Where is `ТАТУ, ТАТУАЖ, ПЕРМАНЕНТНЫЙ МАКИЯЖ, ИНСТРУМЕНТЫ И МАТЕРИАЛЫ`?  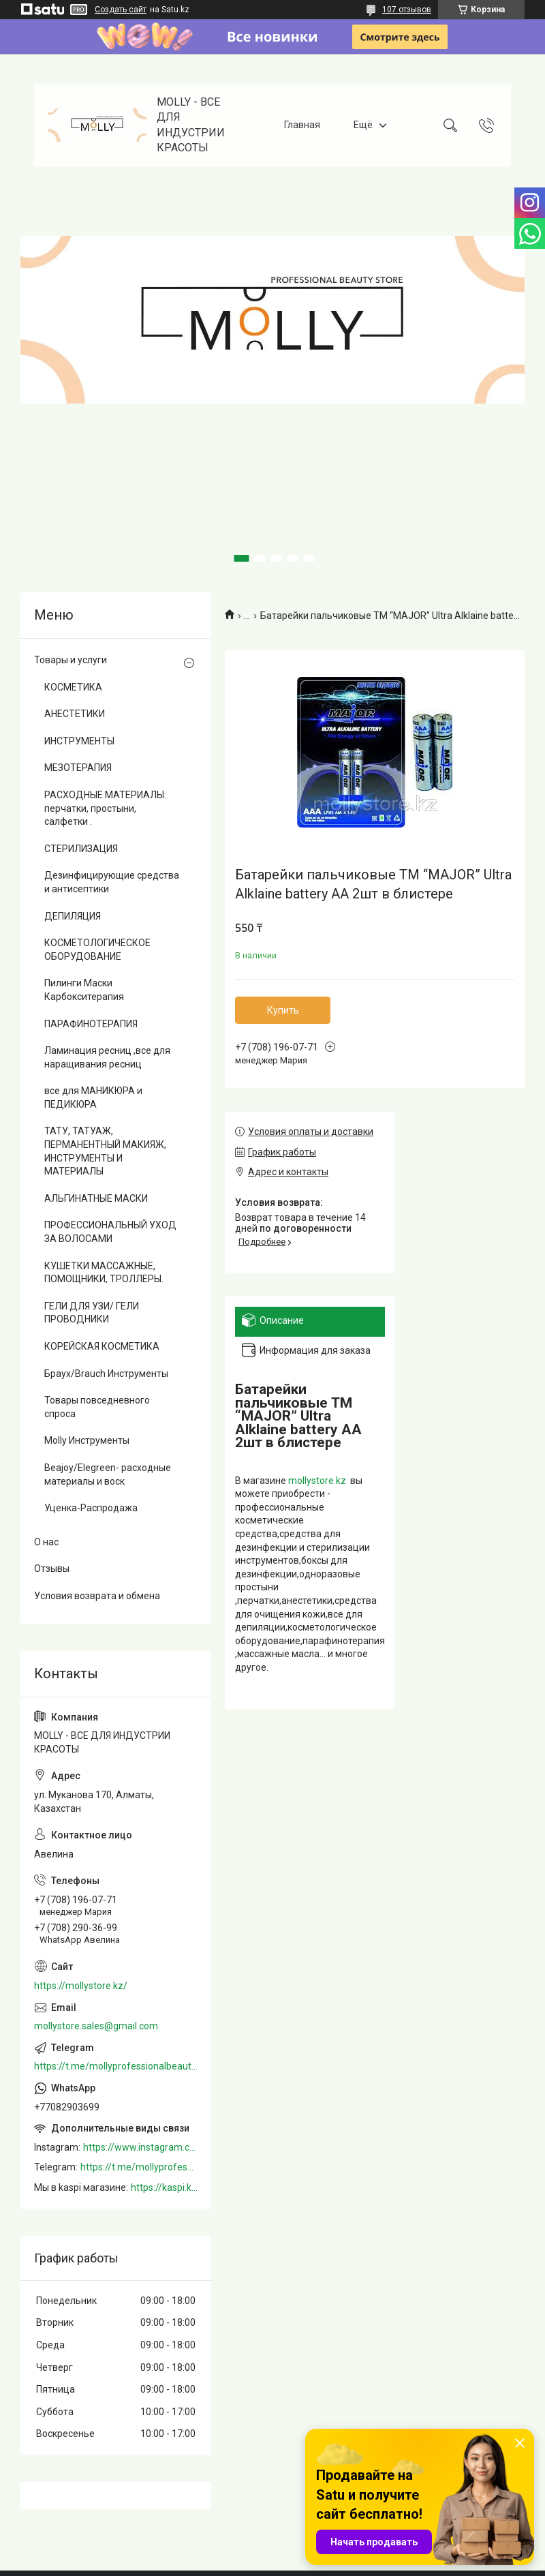
ТАТУ, ТАТУАЖ, ПЕРМАНЕНТНЫЙ МАКИЯЖ, ИНСТРУМЕНТЫ И МАТЕРИАЛЫ is located at coordinates (105, 1151).